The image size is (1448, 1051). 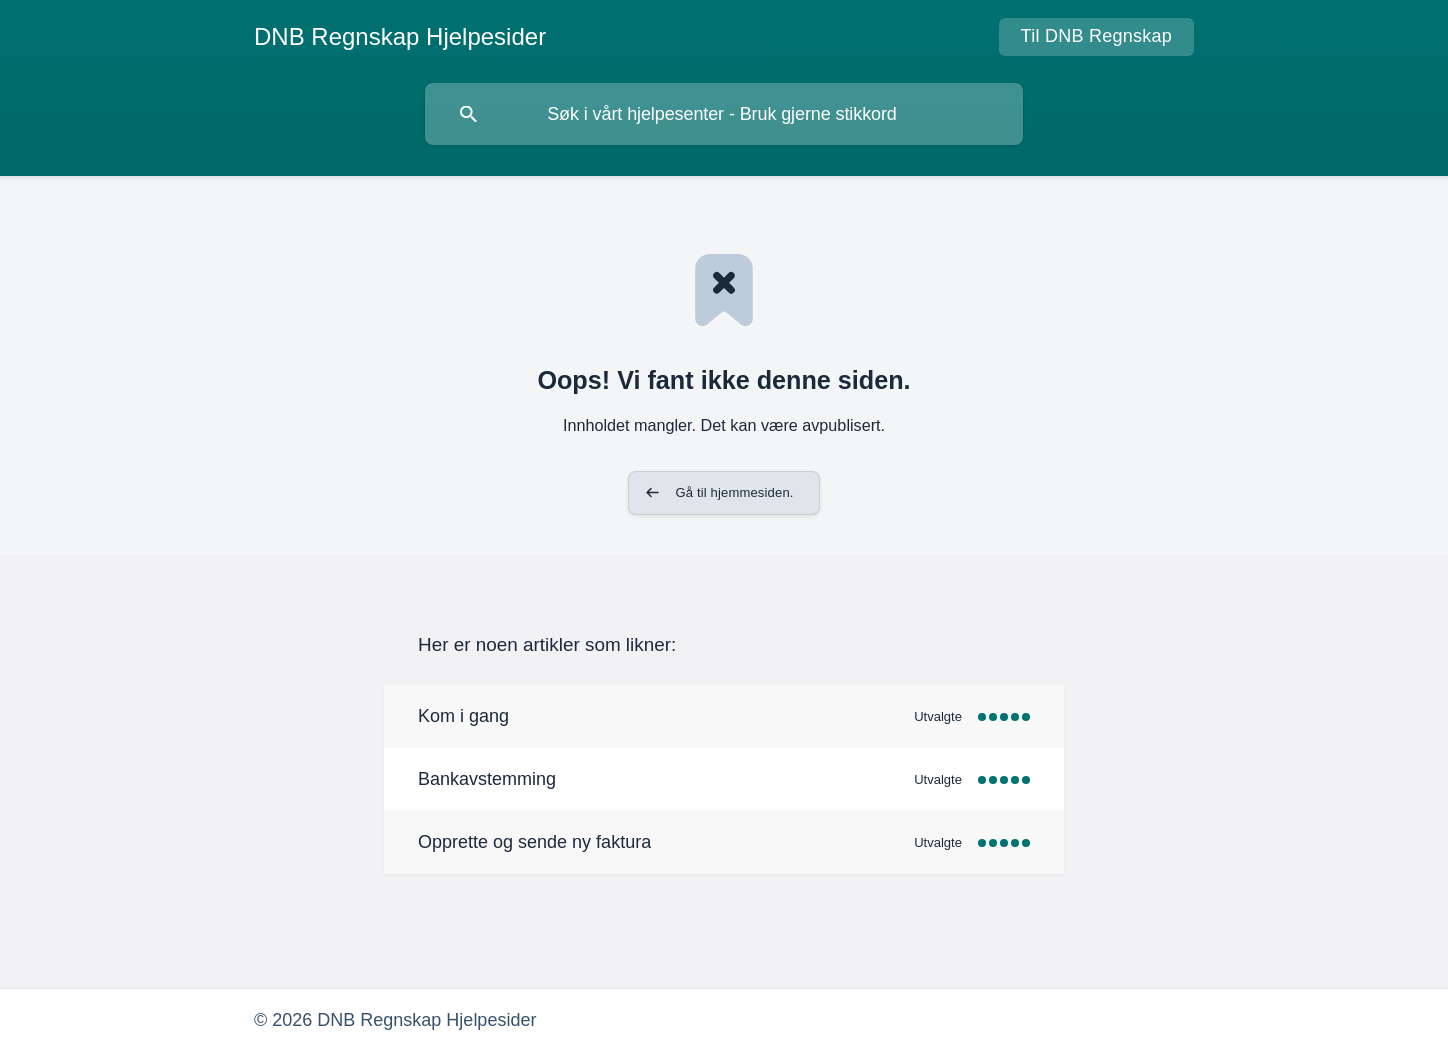 I want to click on Gå til hjemmesiden. [button], so click(x=734, y=492).